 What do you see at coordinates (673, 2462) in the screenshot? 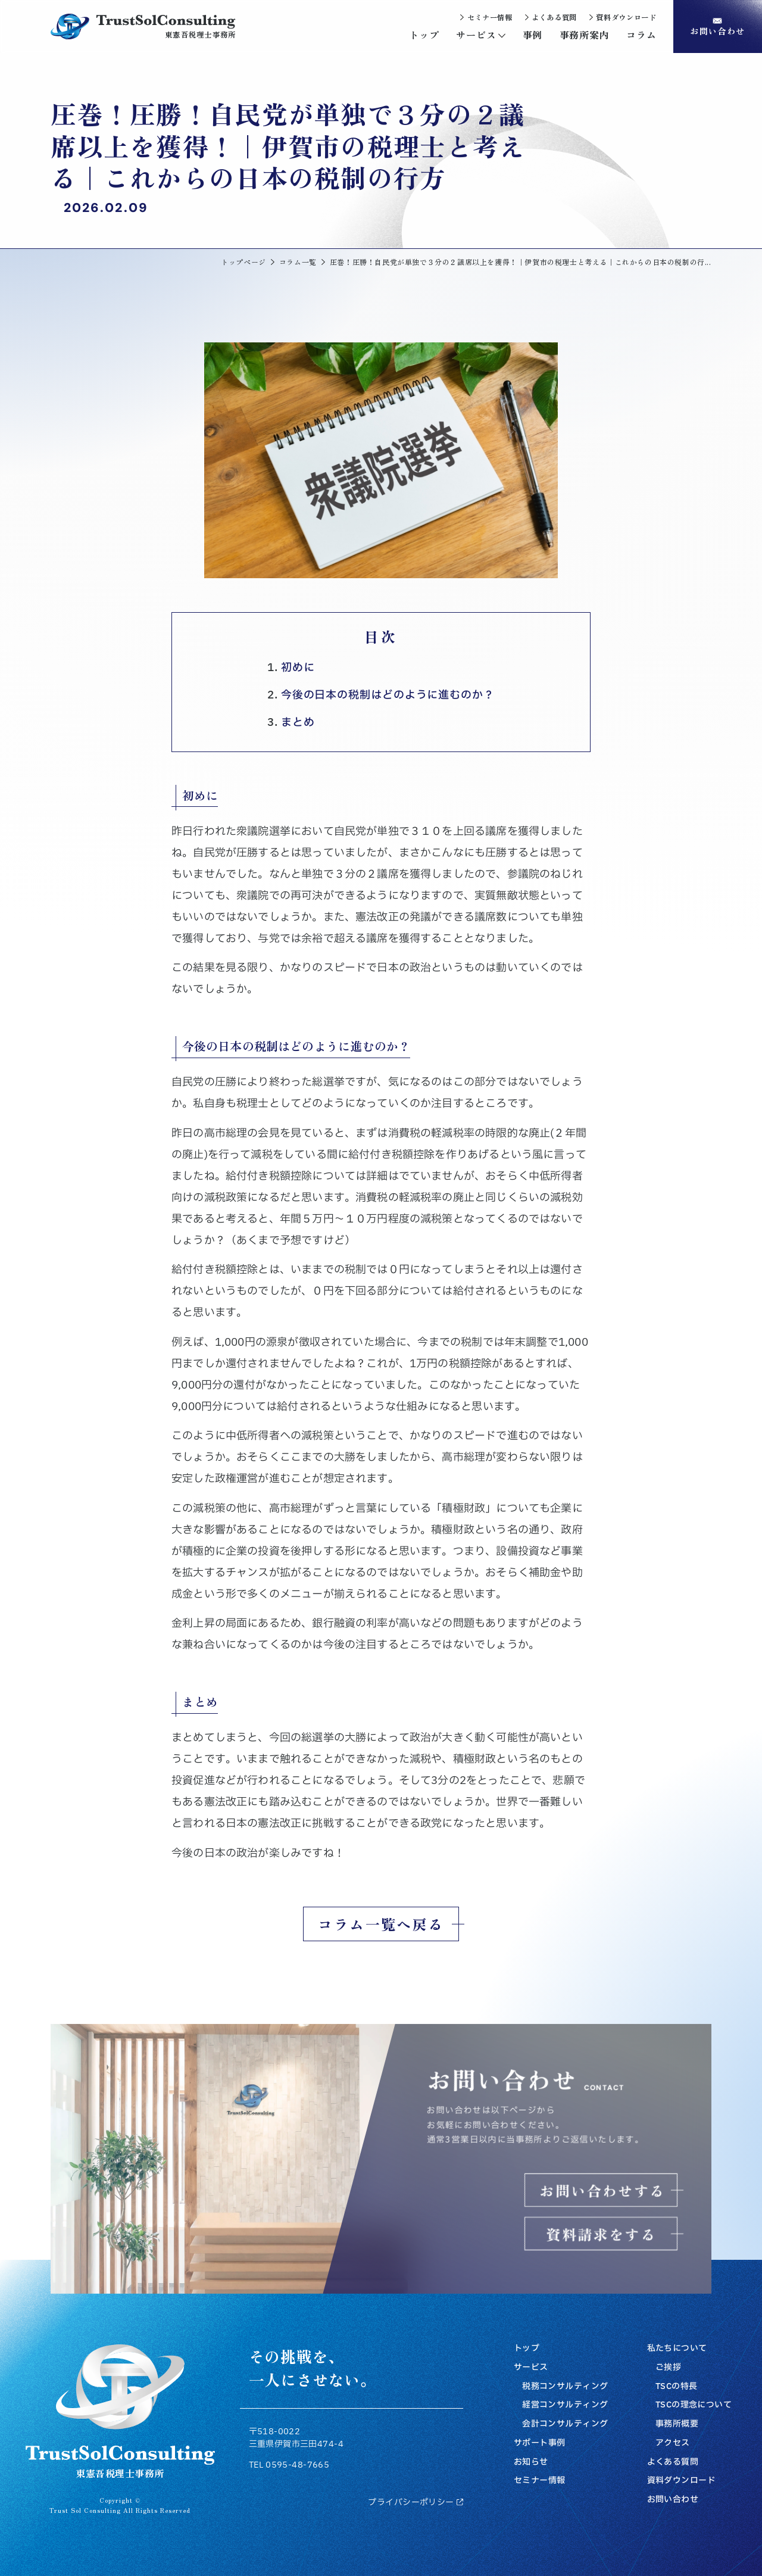
I see `よくある質問` at bounding box center [673, 2462].